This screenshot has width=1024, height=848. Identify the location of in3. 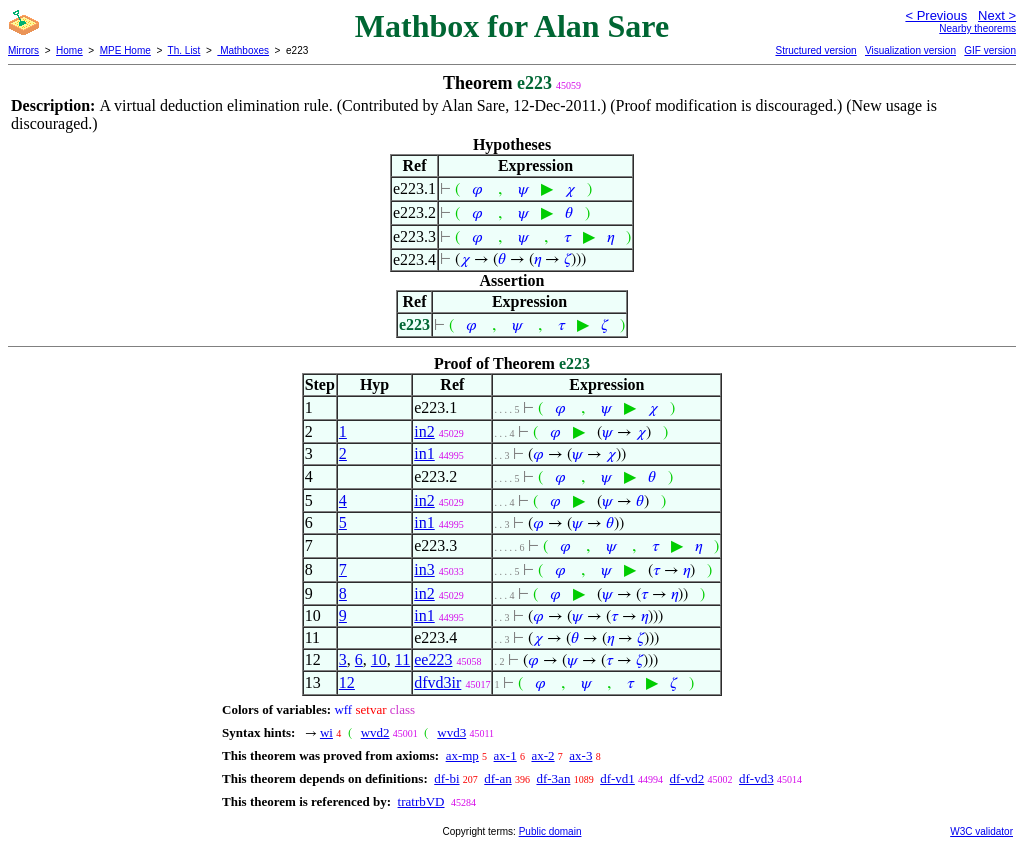
(424, 569).